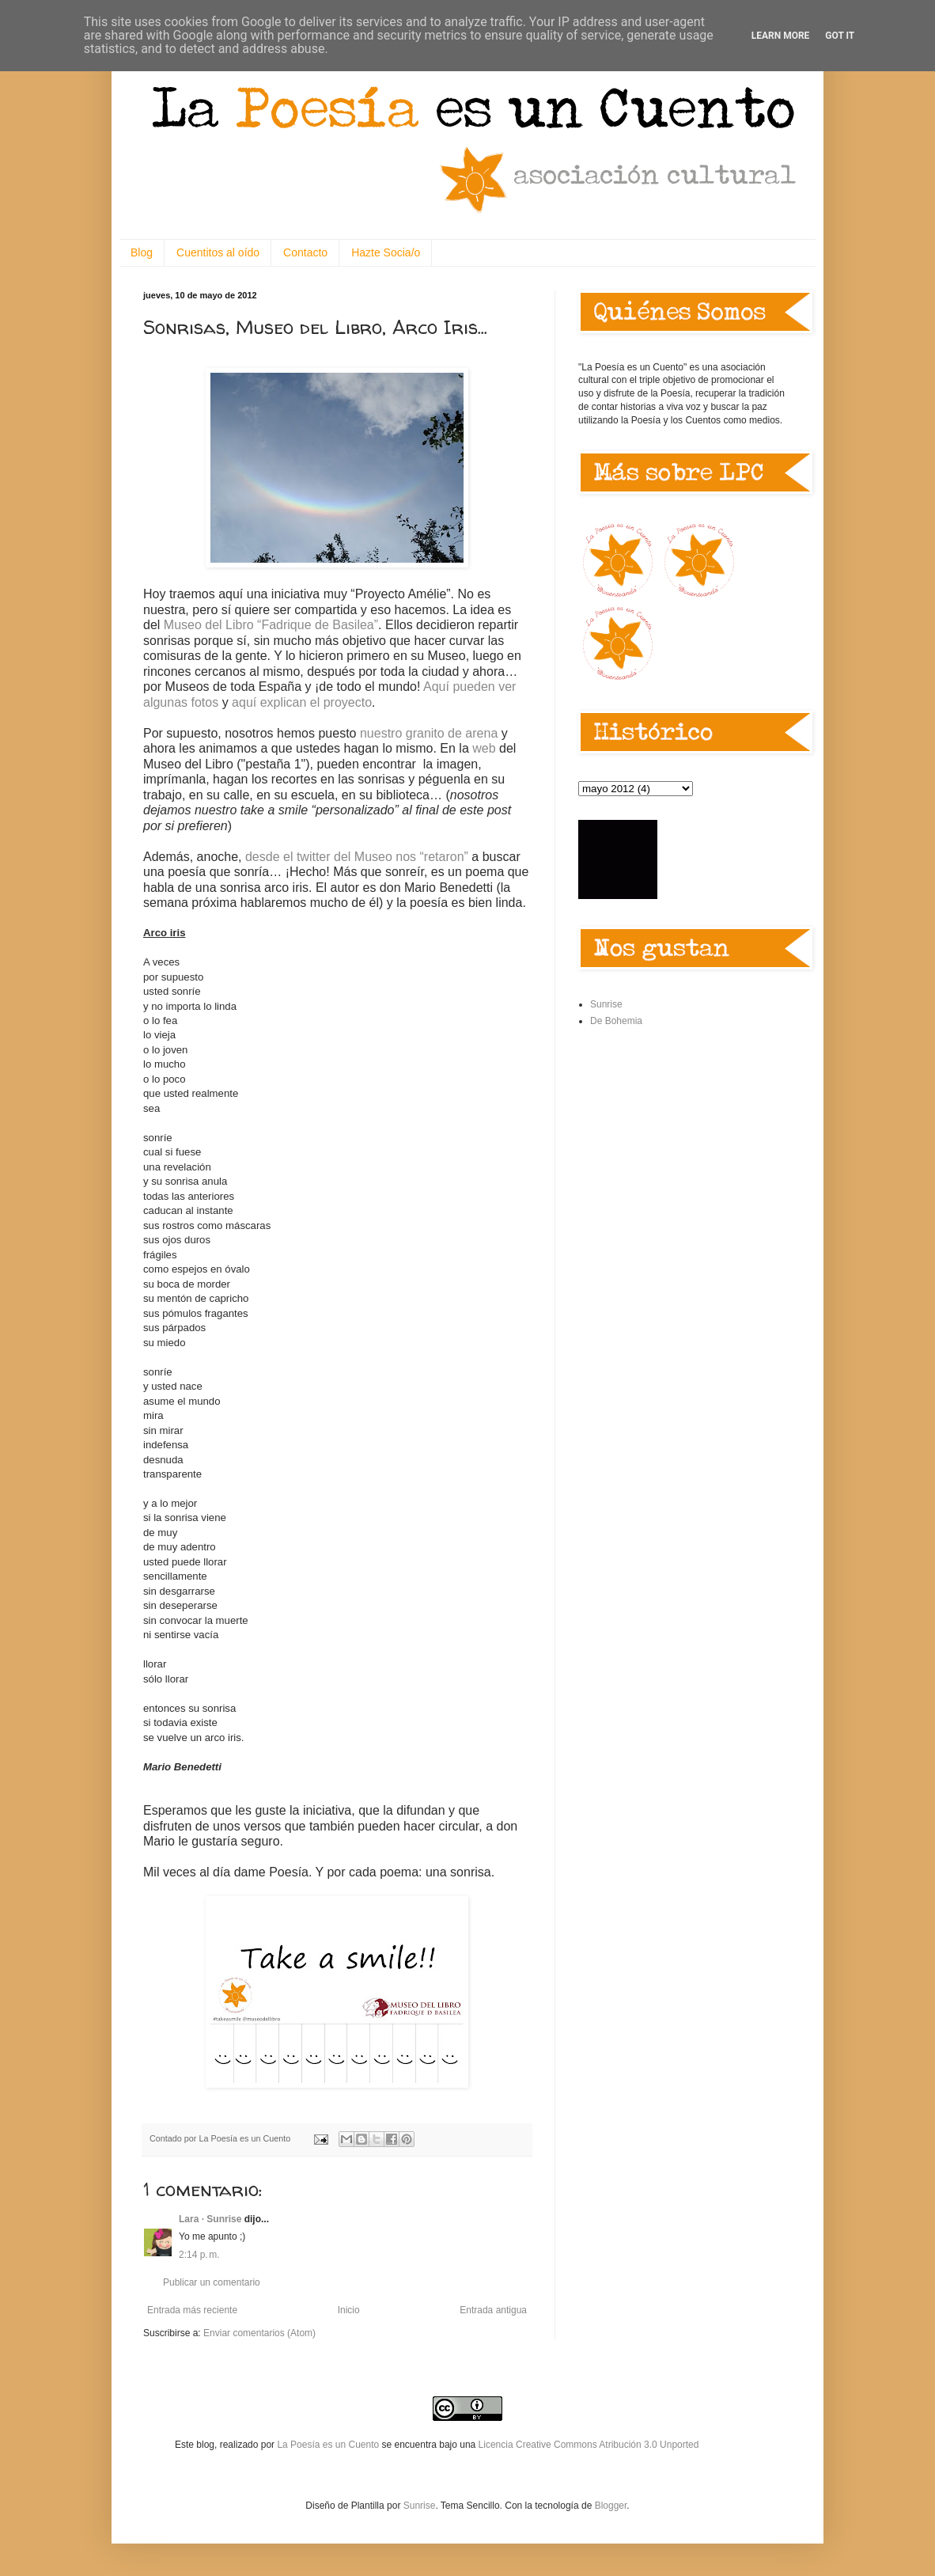 This screenshot has height=2576, width=935. What do you see at coordinates (483, 748) in the screenshot?
I see `web` at bounding box center [483, 748].